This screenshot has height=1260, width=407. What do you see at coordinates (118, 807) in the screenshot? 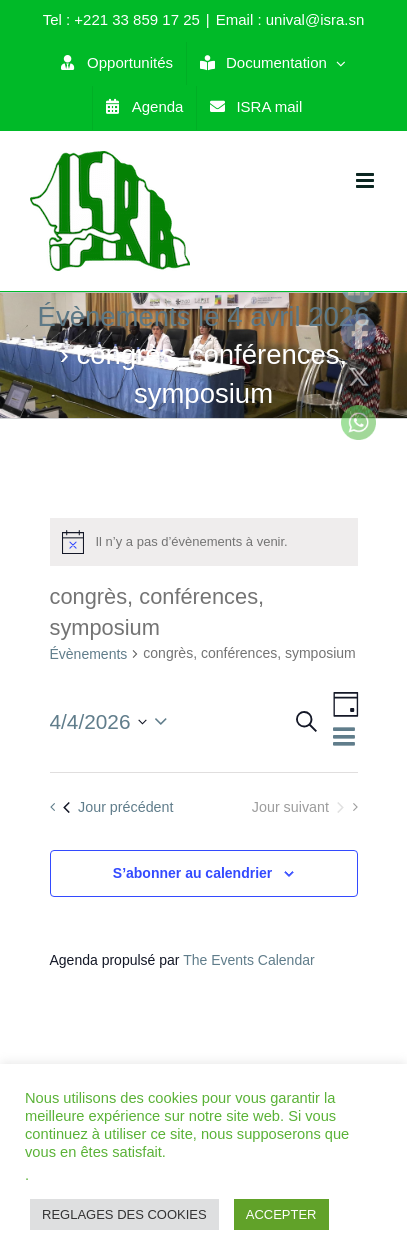
I see `Jour précédent` at bounding box center [118, 807].